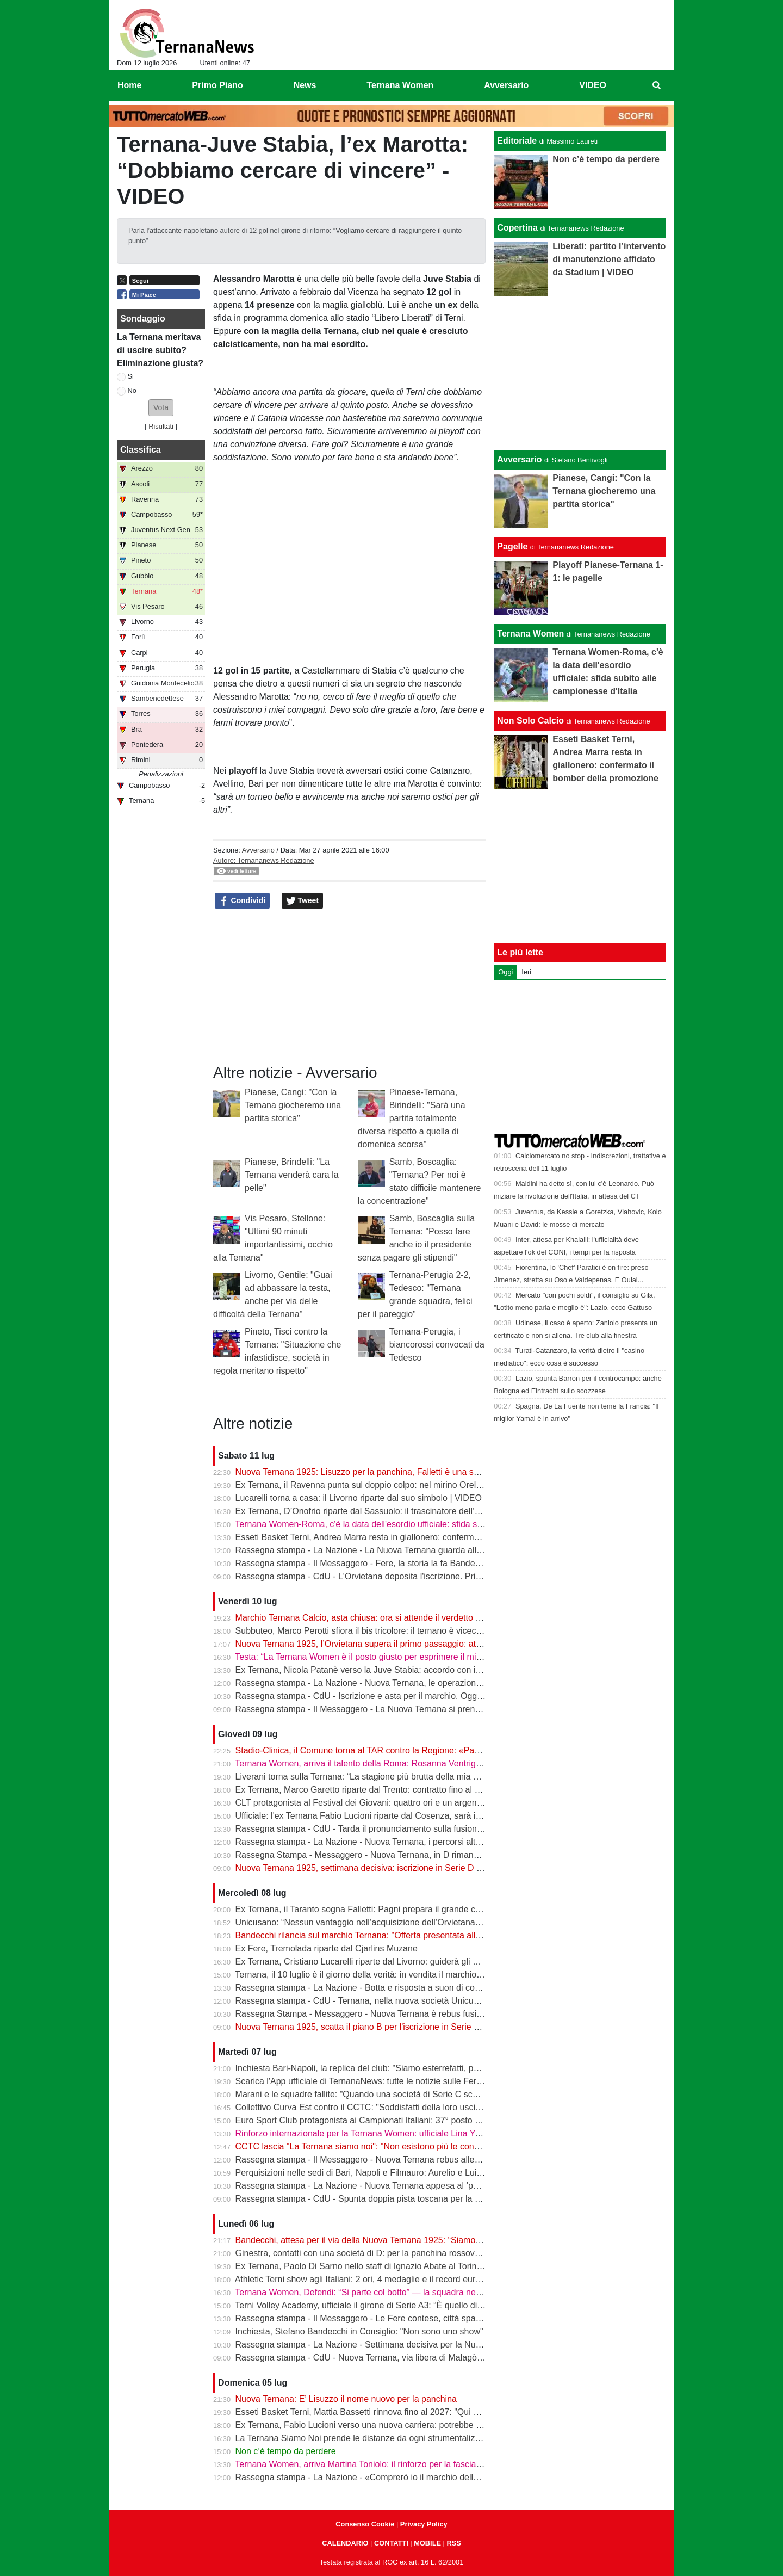  What do you see at coordinates (414, 1537) in the screenshot?
I see `Esseti Basket Terni, Andrea Marra resta in giallonero: confermato il bomber della promozione` at bounding box center [414, 1537].